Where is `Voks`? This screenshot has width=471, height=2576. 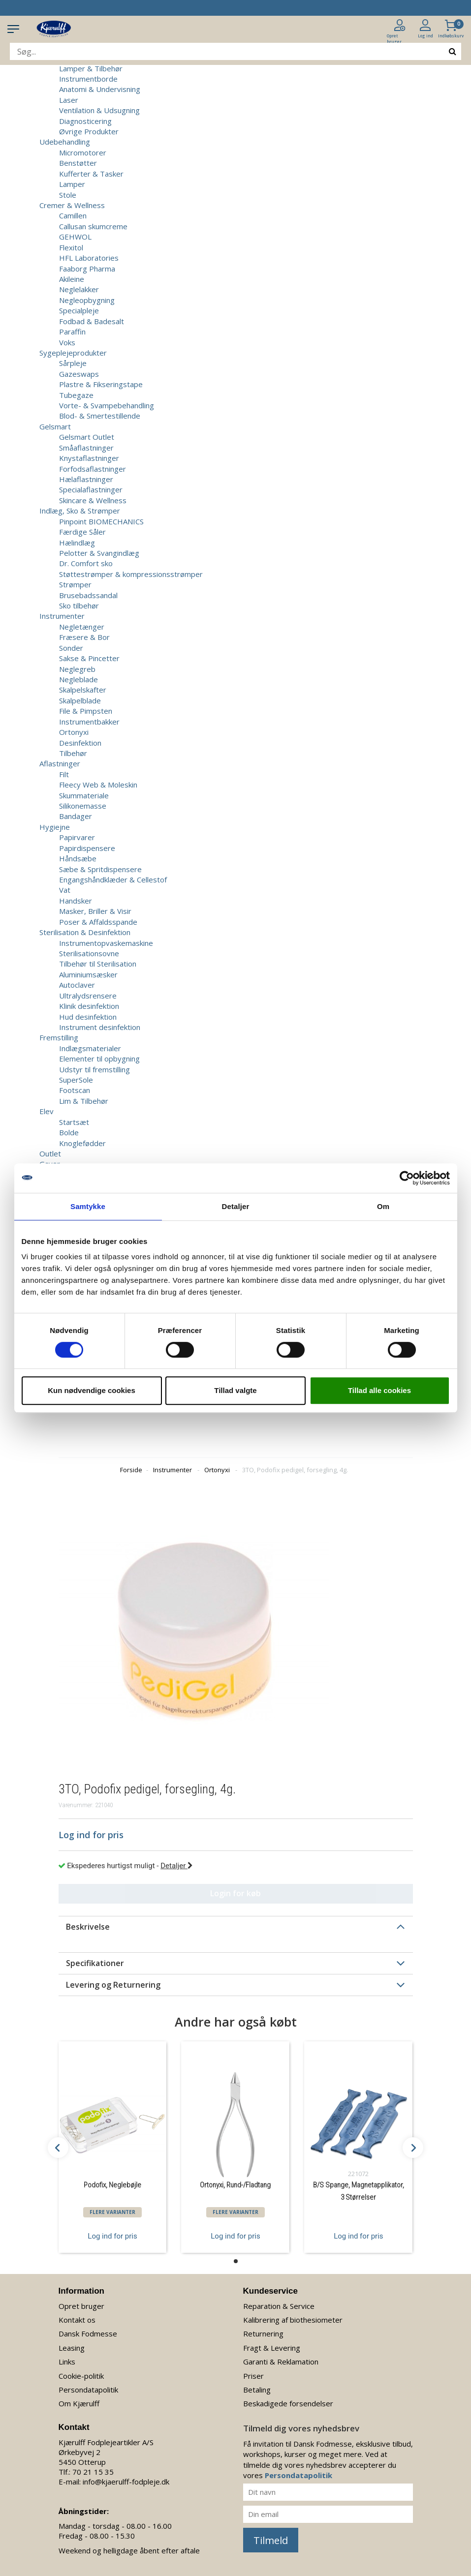
Voks is located at coordinates (67, 342).